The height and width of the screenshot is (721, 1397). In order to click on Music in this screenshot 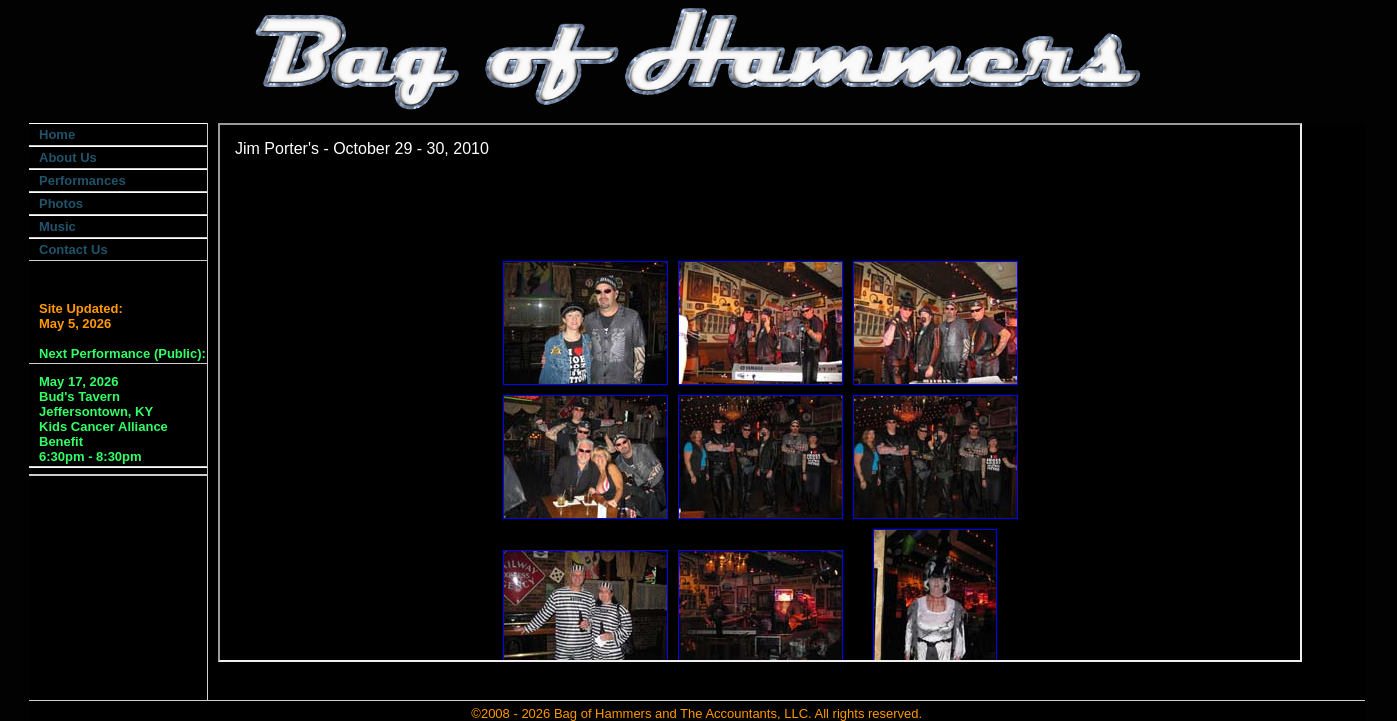, I will do `click(57, 226)`.